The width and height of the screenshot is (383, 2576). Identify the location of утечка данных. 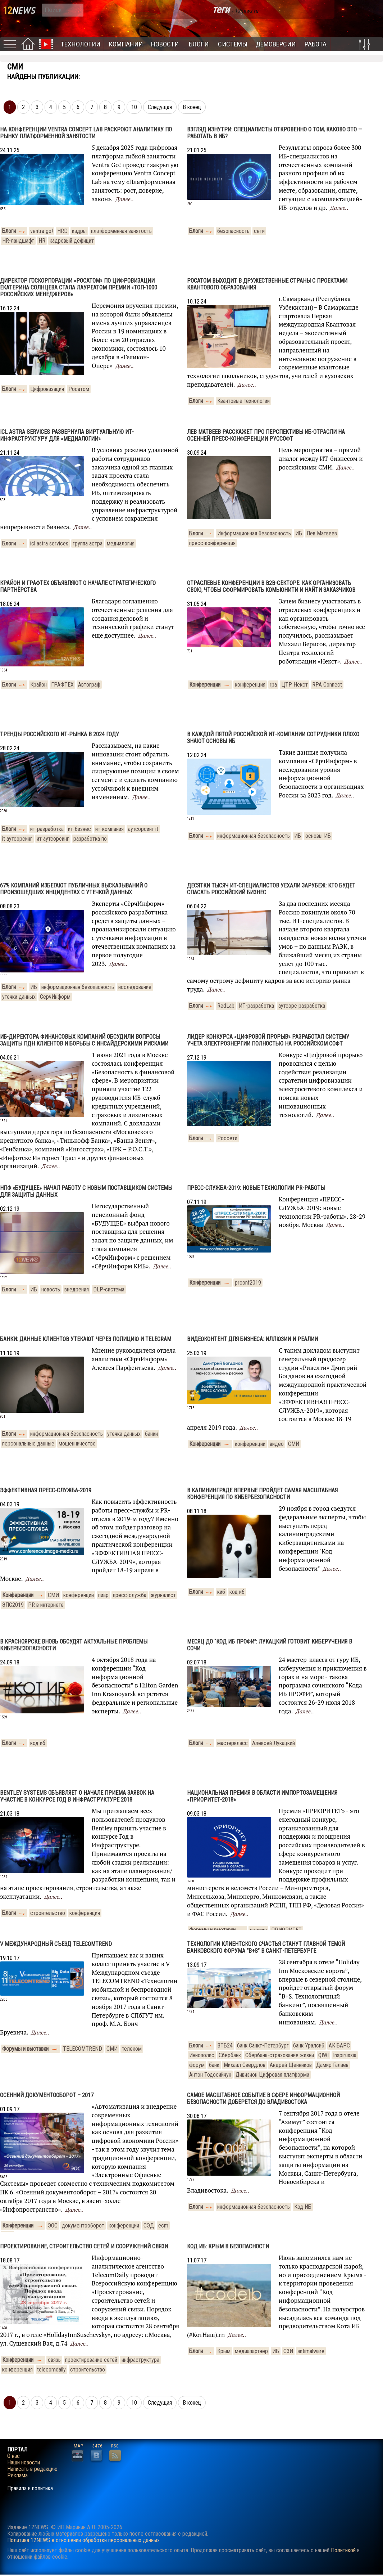
(124, 1433).